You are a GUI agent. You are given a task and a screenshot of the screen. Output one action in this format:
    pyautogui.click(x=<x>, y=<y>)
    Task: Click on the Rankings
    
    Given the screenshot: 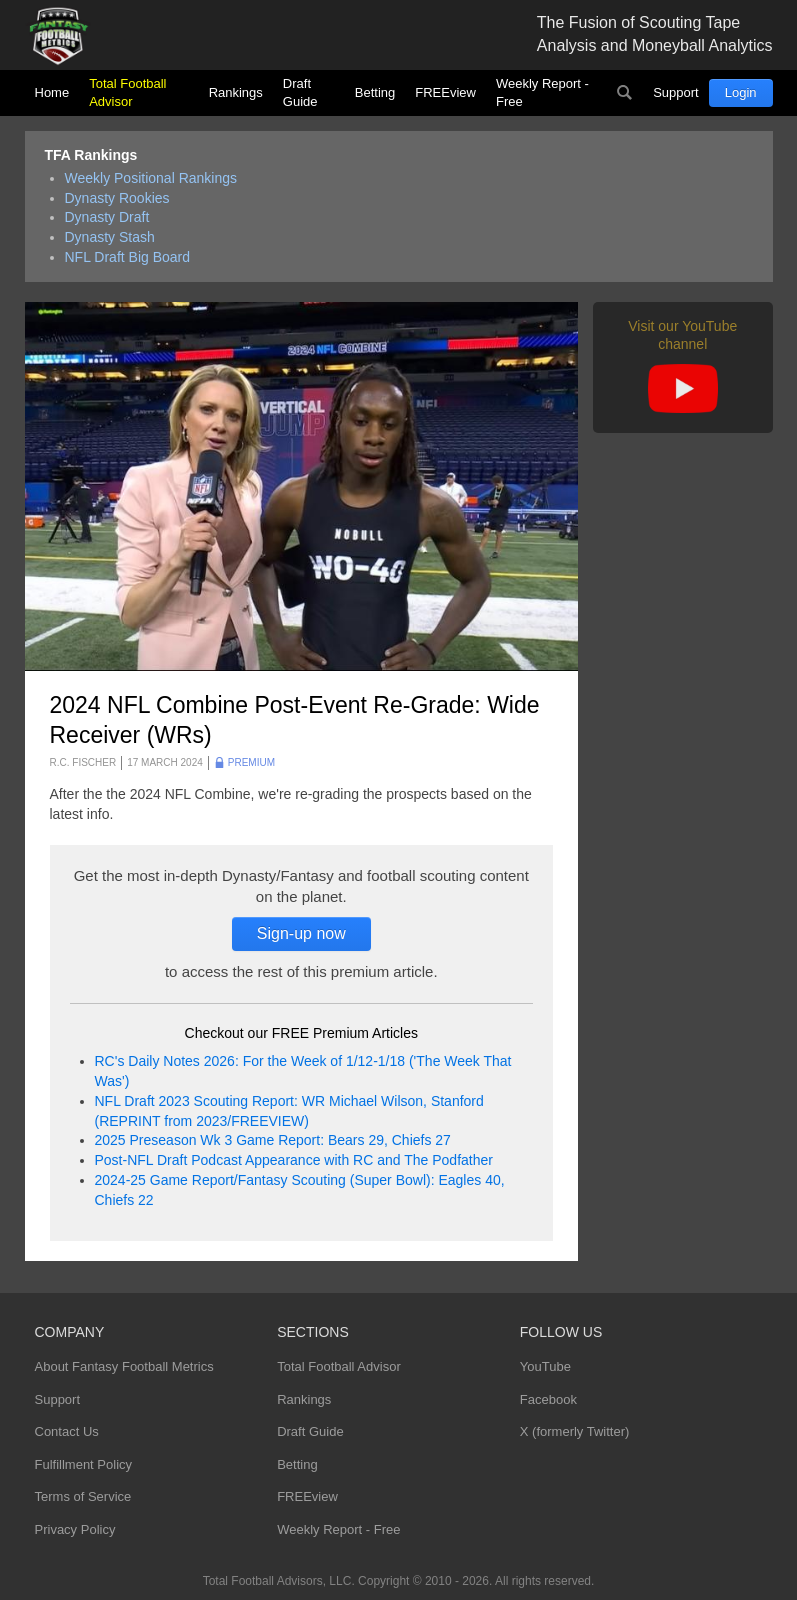 What is the action you would take?
    pyautogui.click(x=236, y=92)
    